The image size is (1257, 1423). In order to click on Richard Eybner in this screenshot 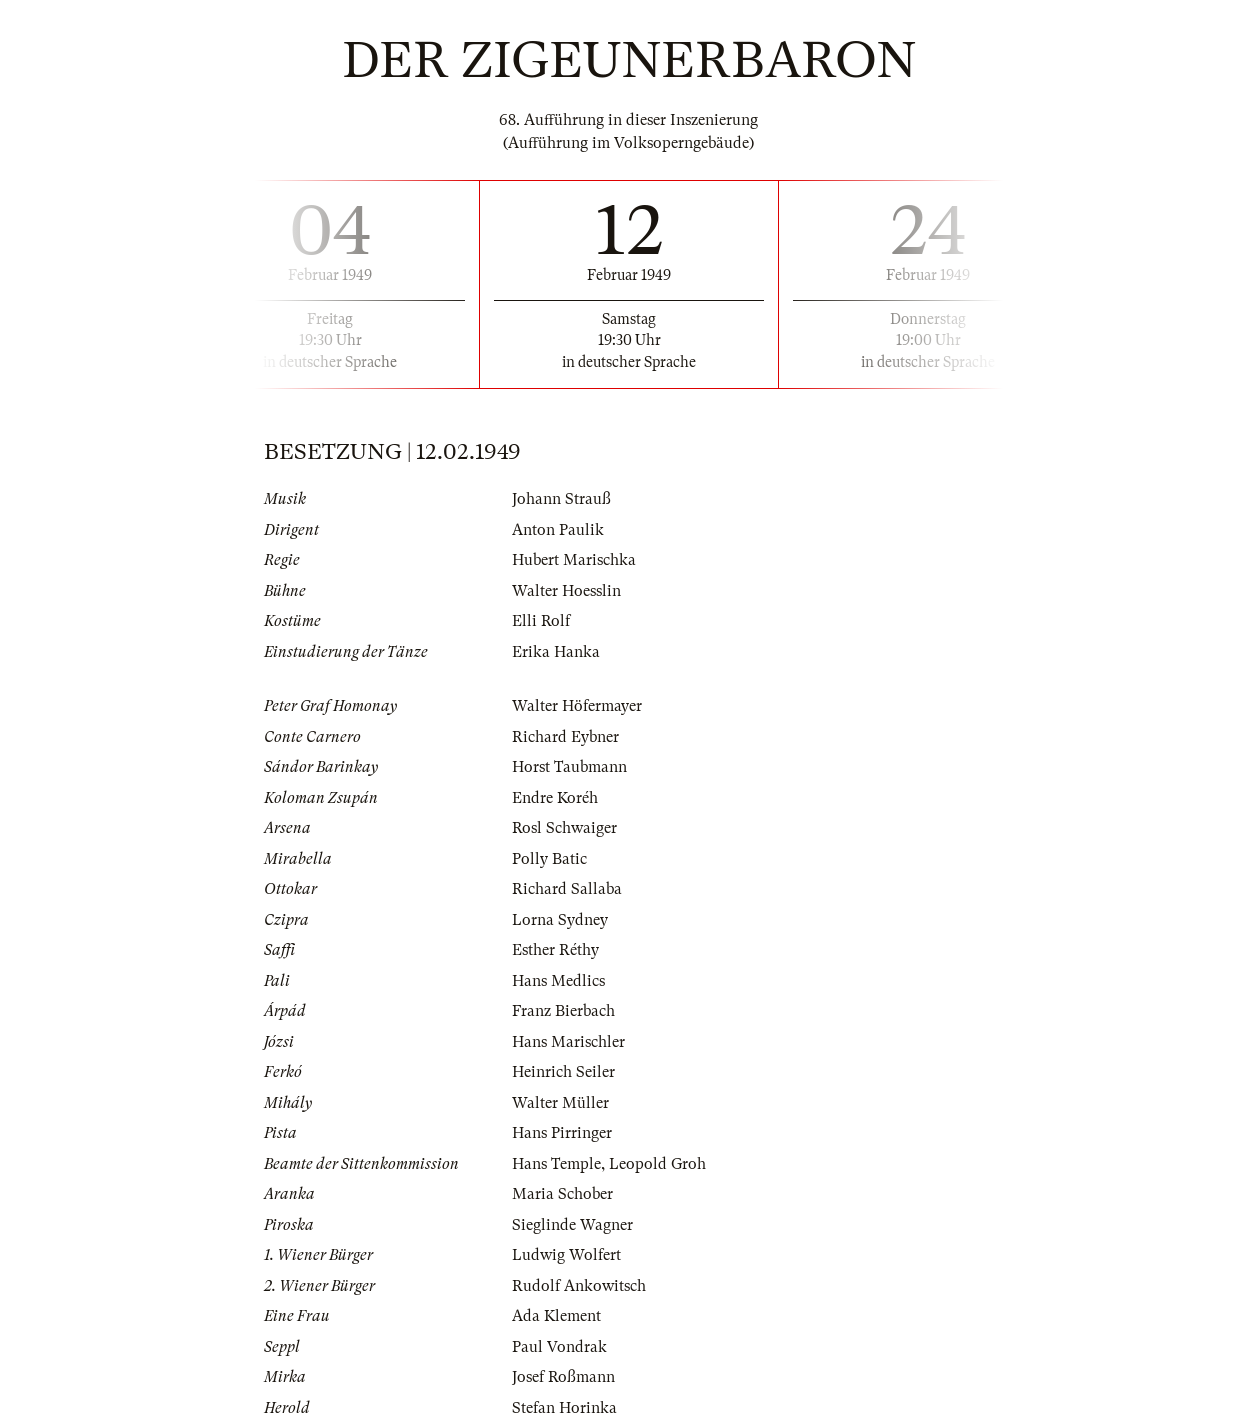, I will do `click(565, 737)`.